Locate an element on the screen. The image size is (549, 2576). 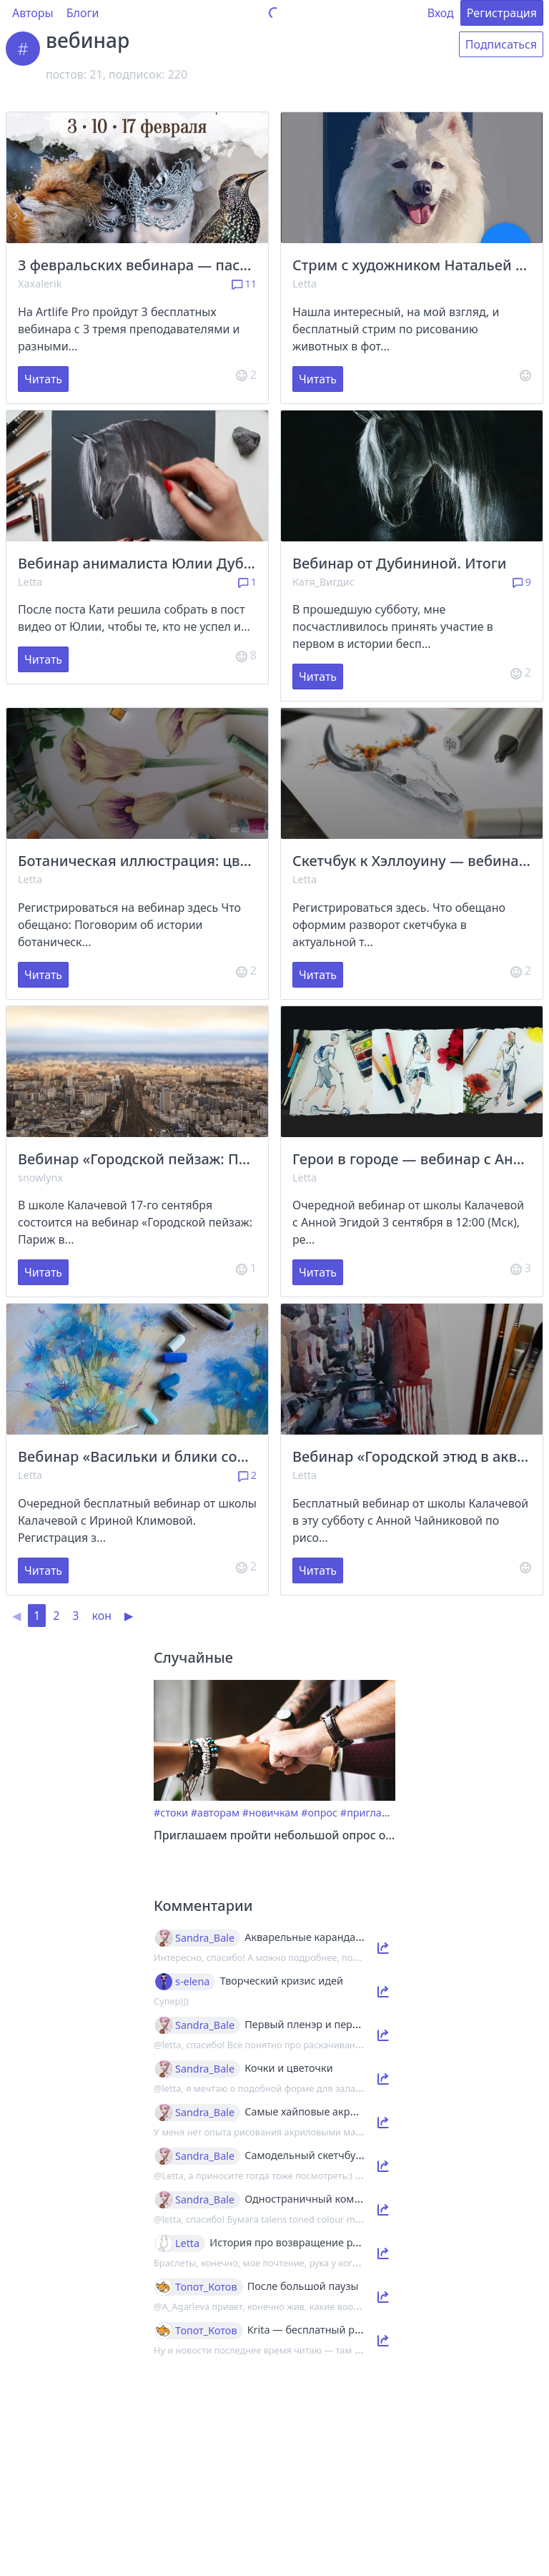
#стоки is located at coordinates (171, 1812).